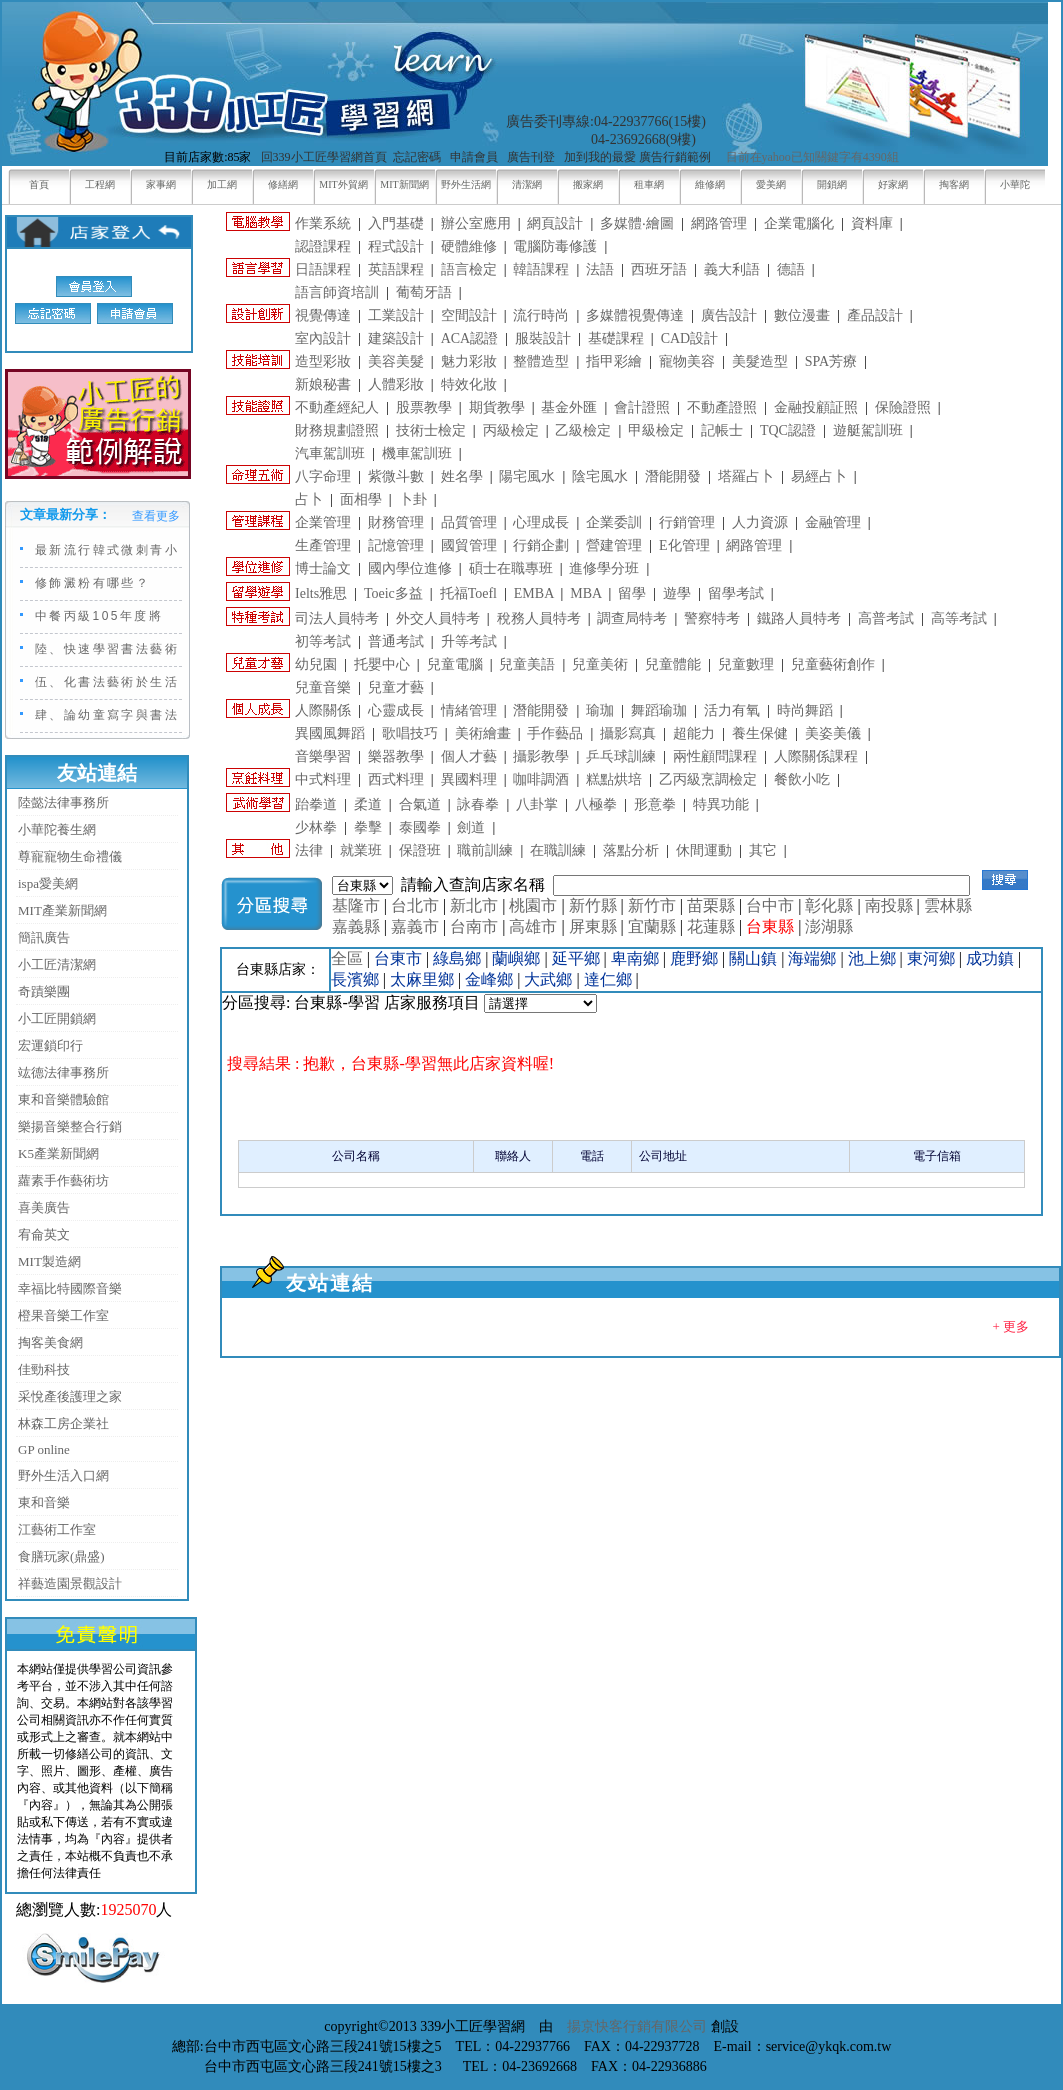 This screenshot has height=2090, width=1063. What do you see at coordinates (323, 223) in the screenshot?
I see `作業系統` at bounding box center [323, 223].